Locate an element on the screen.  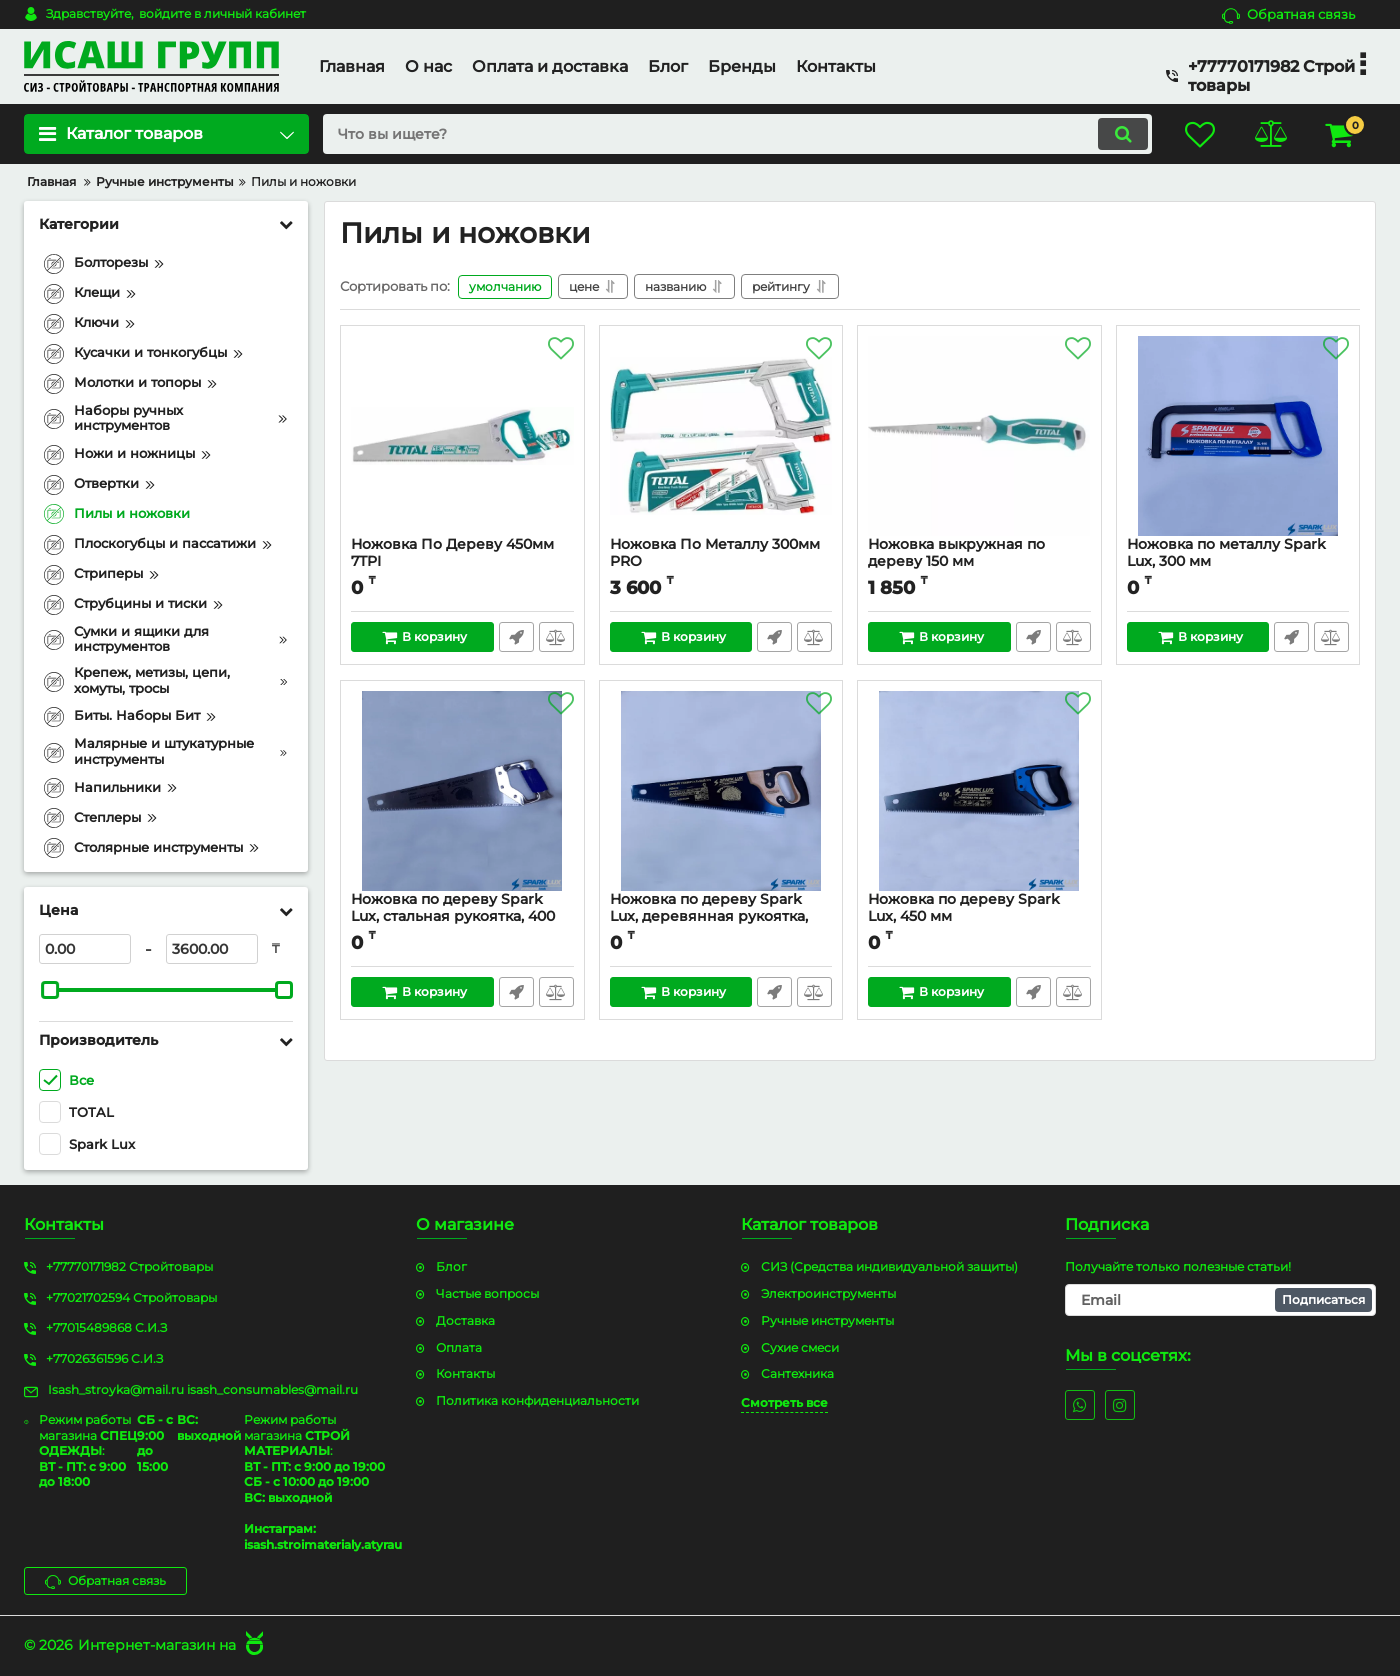
[Ножовка По Металлу 300мм PRO] is located at coordinates (721, 436).